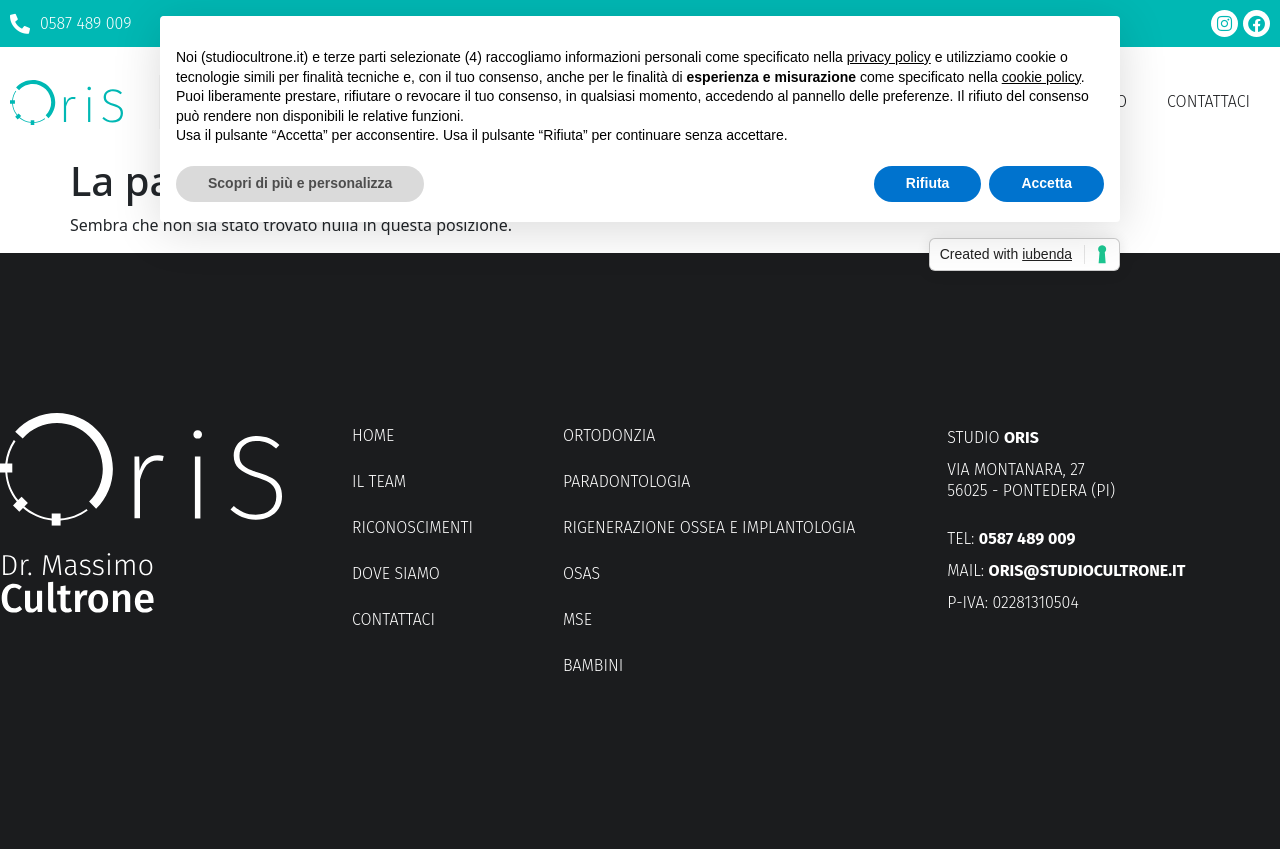 The image size is (1280, 849). I want to click on Accetta [button], so click(1046, 183).